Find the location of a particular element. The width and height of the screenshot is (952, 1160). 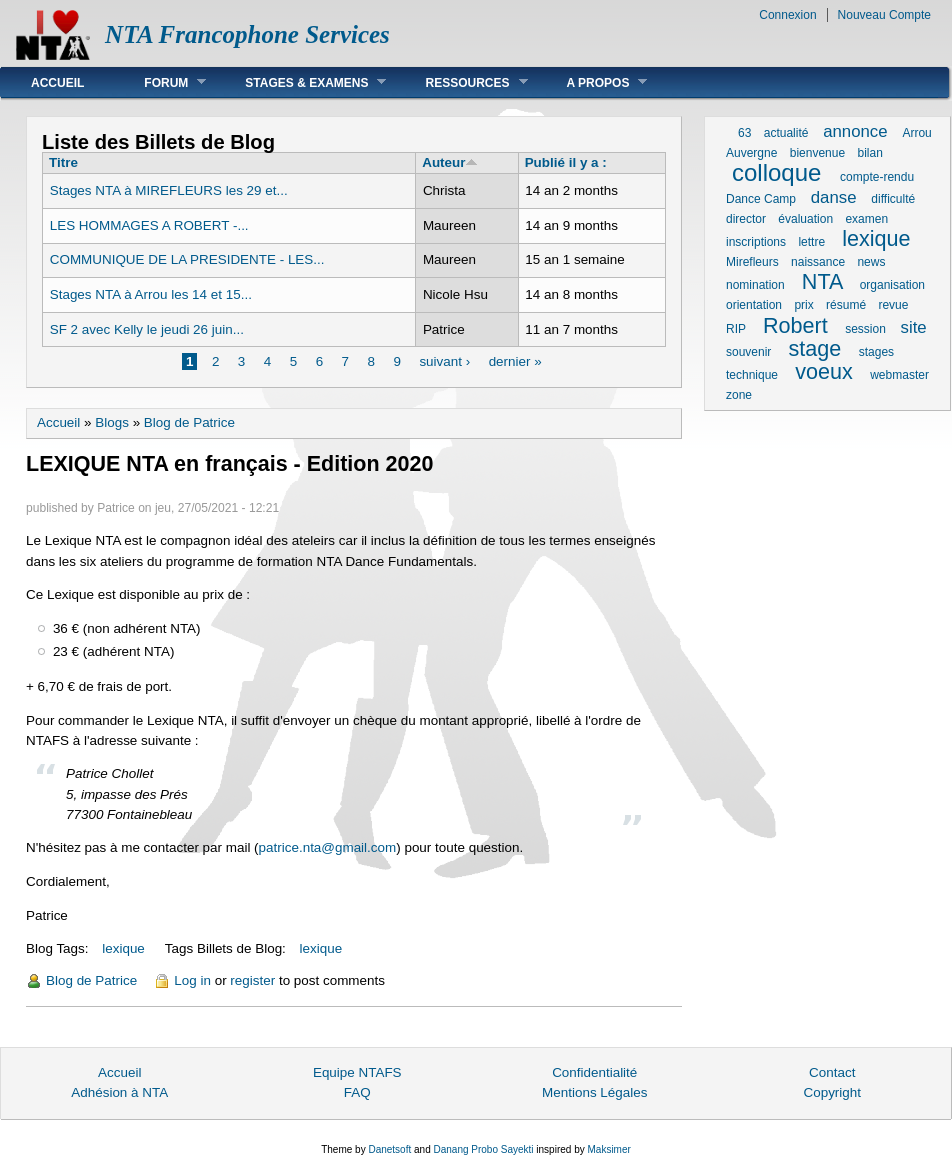

orientation is located at coordinates (754, 305).